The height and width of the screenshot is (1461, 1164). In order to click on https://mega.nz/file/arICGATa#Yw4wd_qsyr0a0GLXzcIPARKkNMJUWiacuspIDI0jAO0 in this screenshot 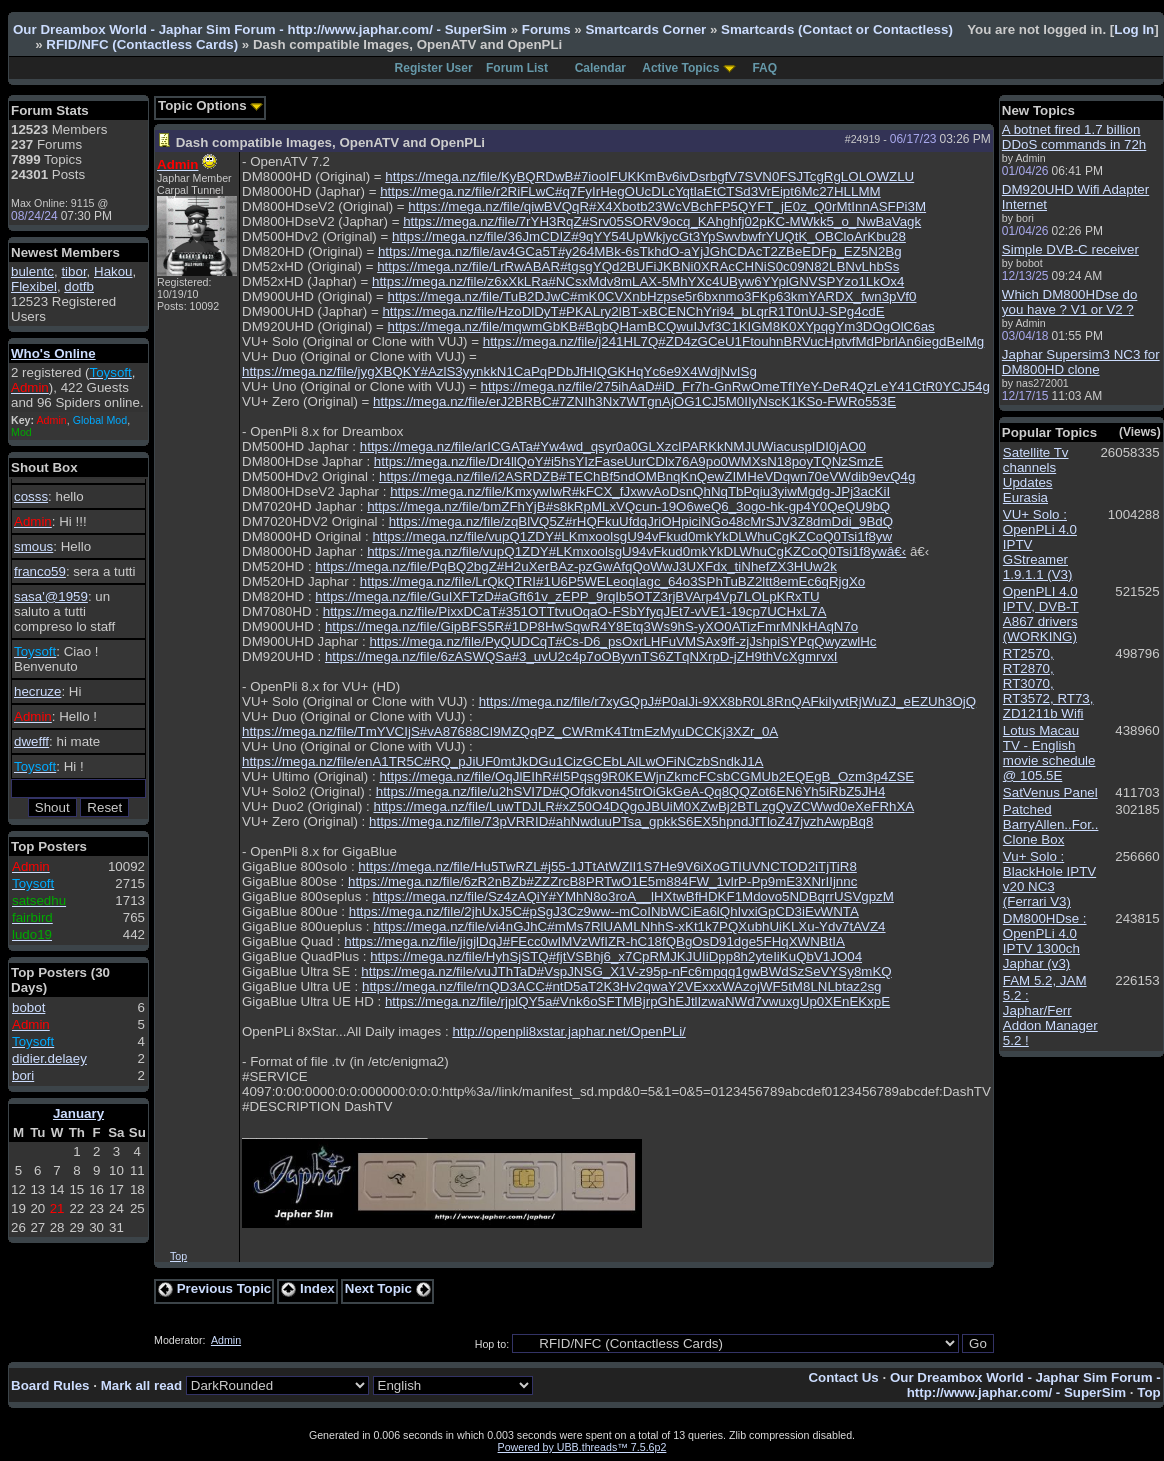, I will do `click(613, 446)`.